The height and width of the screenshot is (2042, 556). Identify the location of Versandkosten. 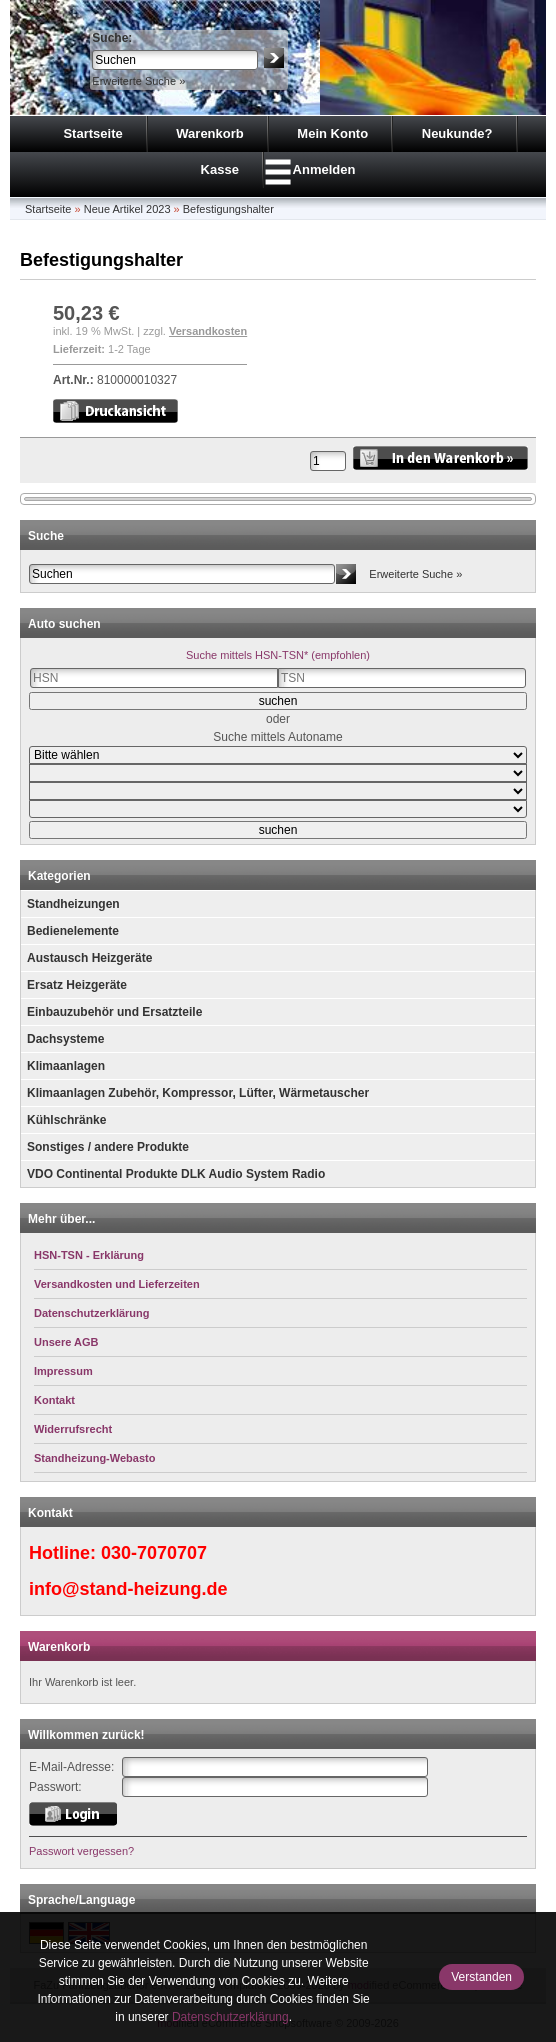
(208, 331).